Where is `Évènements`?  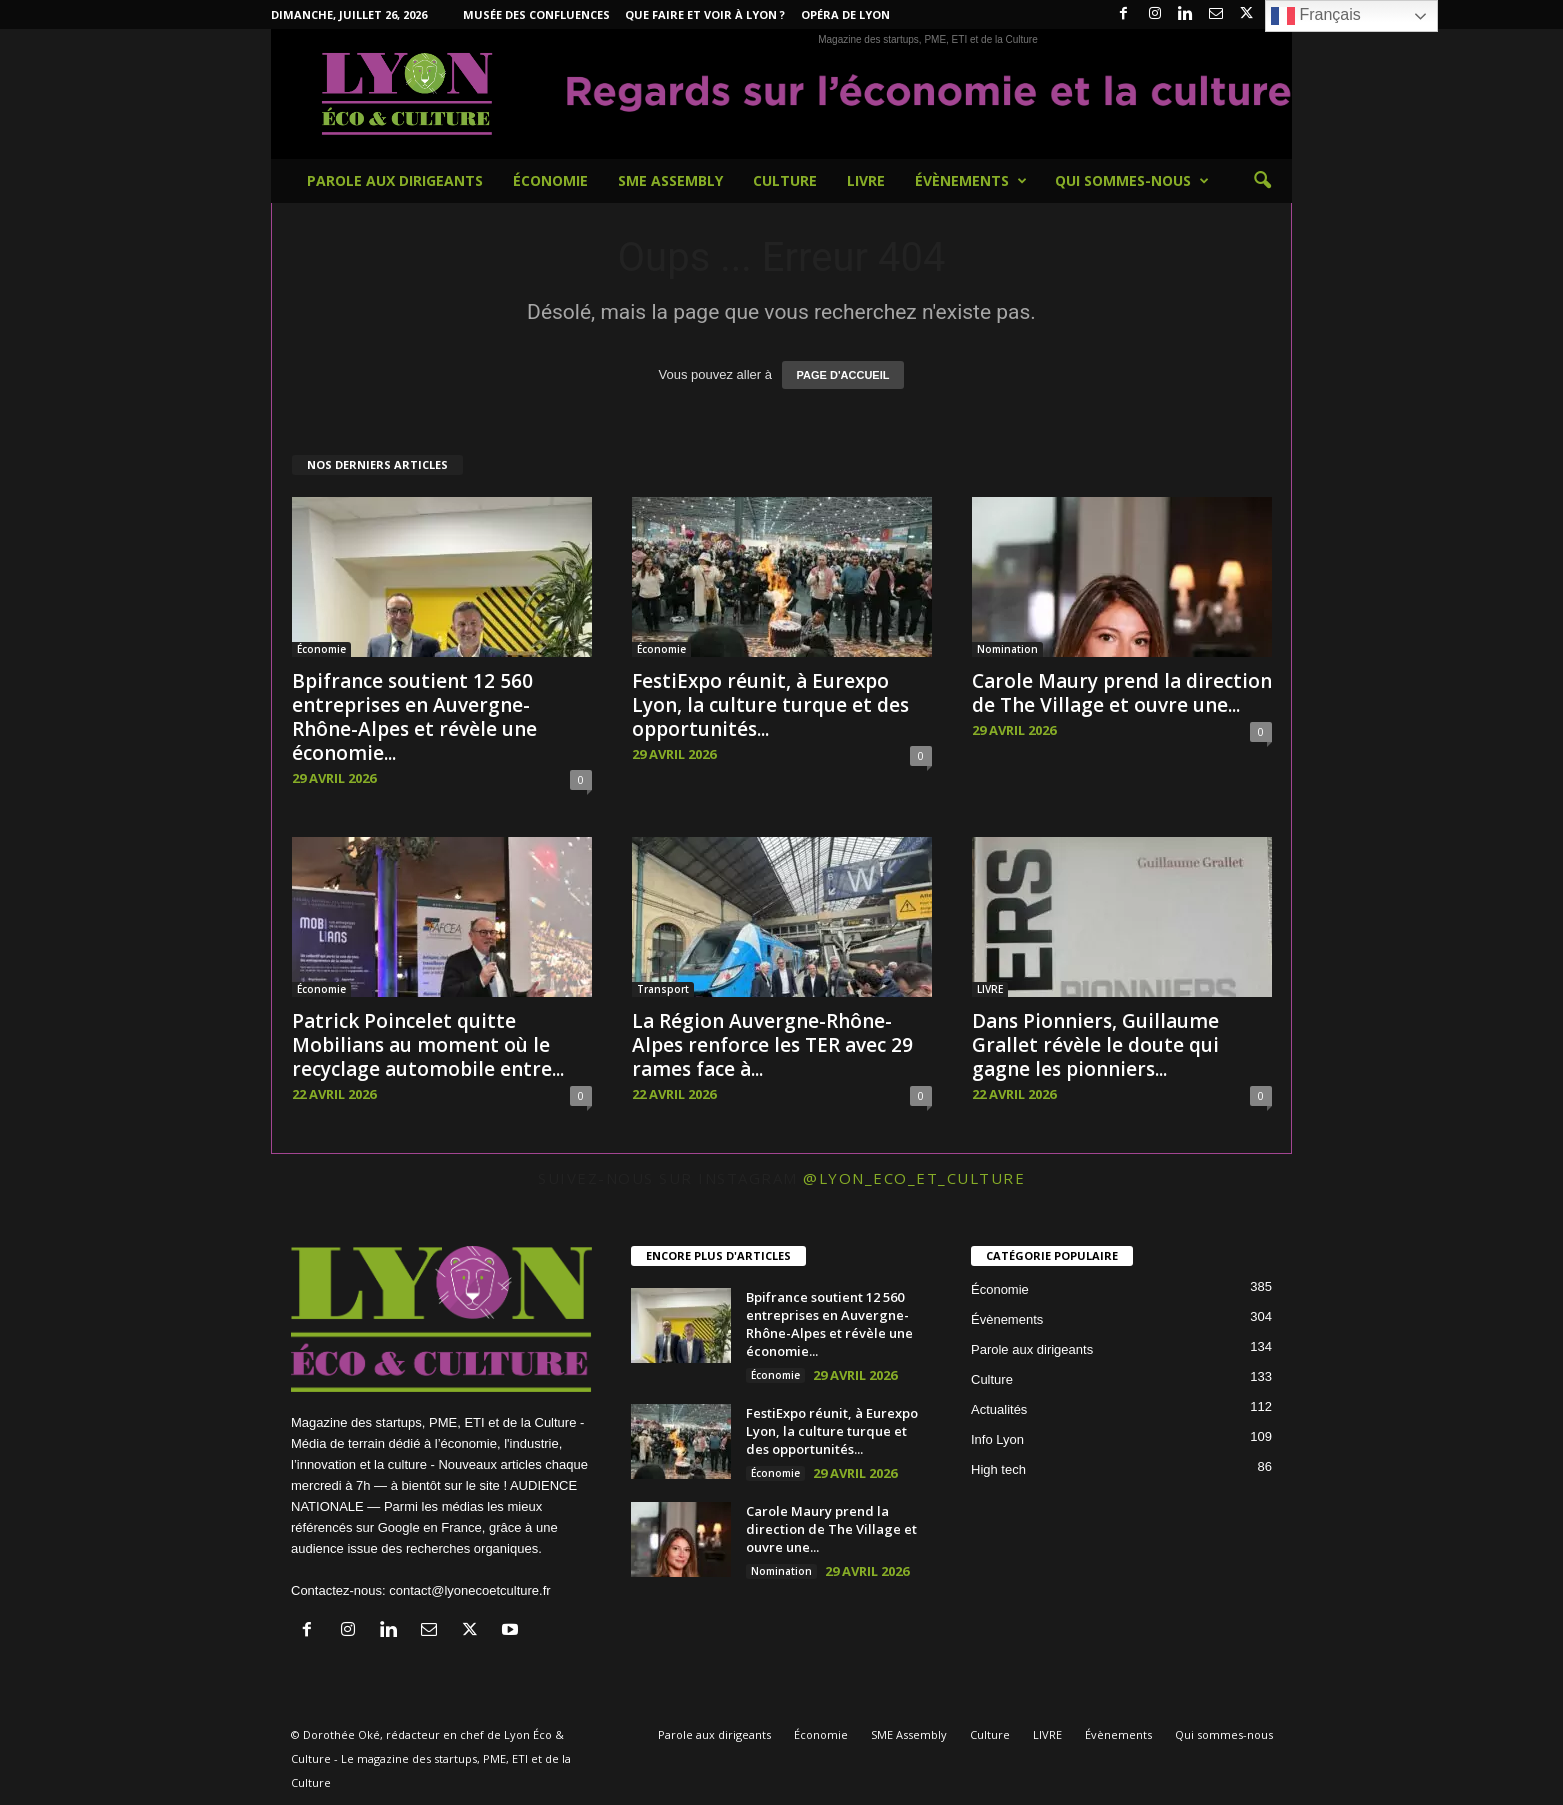
Évènements is located at coordinates (971, 181).